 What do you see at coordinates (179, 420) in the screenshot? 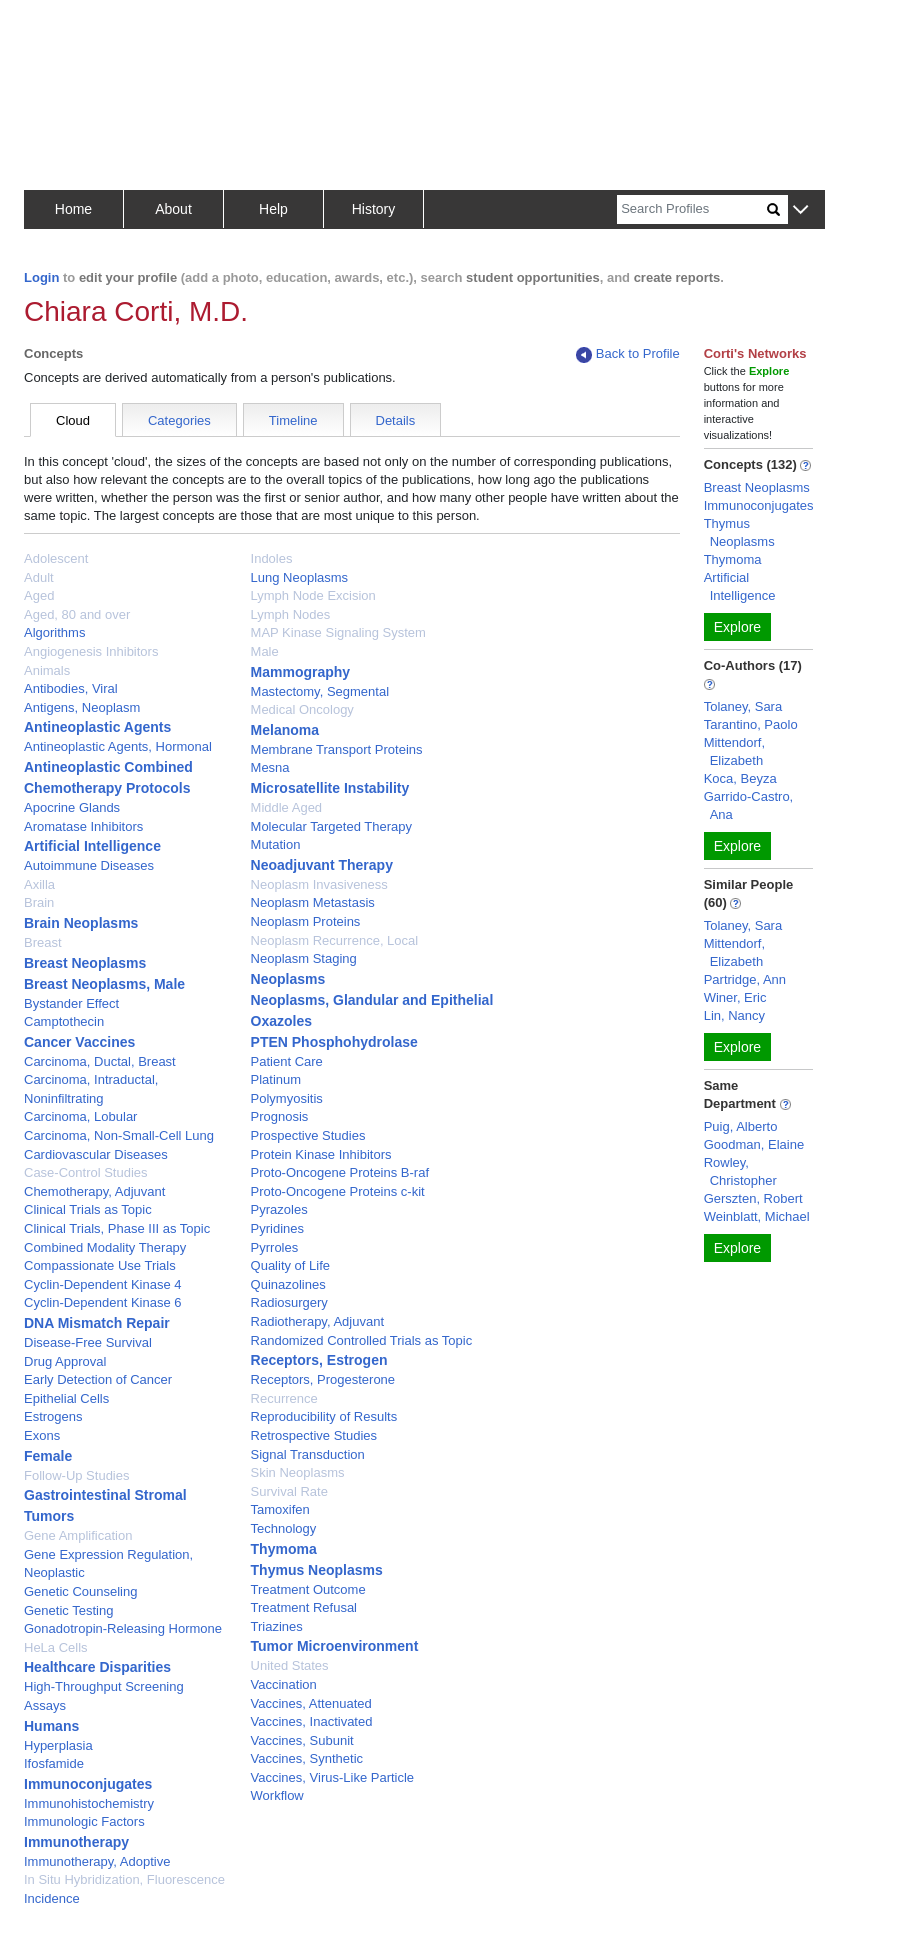
I see `Categories` at bounding box center [179, 420].